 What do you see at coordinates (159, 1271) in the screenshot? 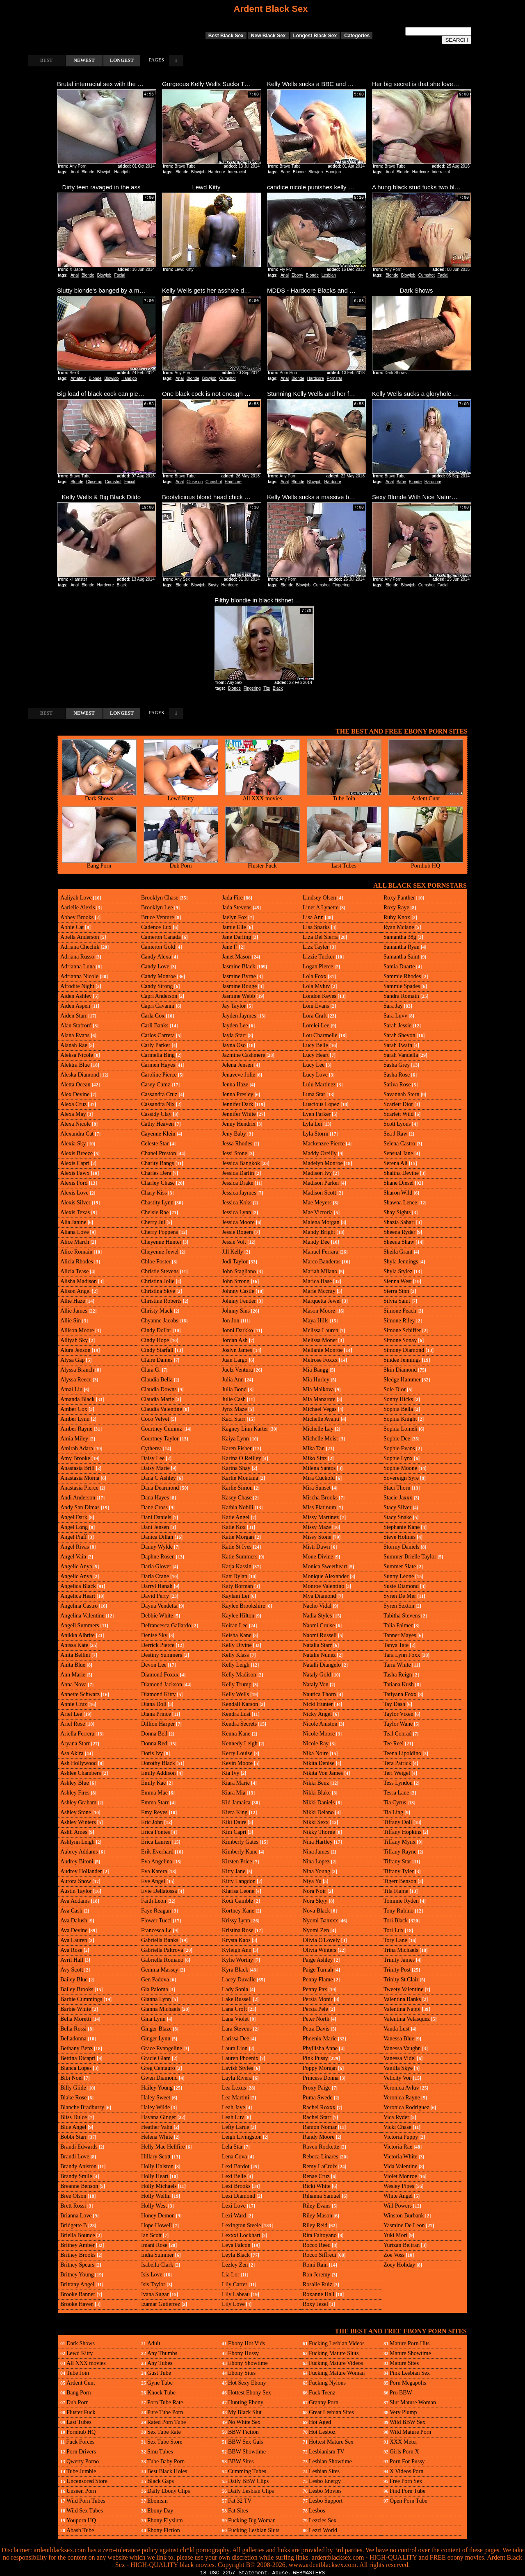
I see `Christie Stevens` at bounding box center [159, 1271].